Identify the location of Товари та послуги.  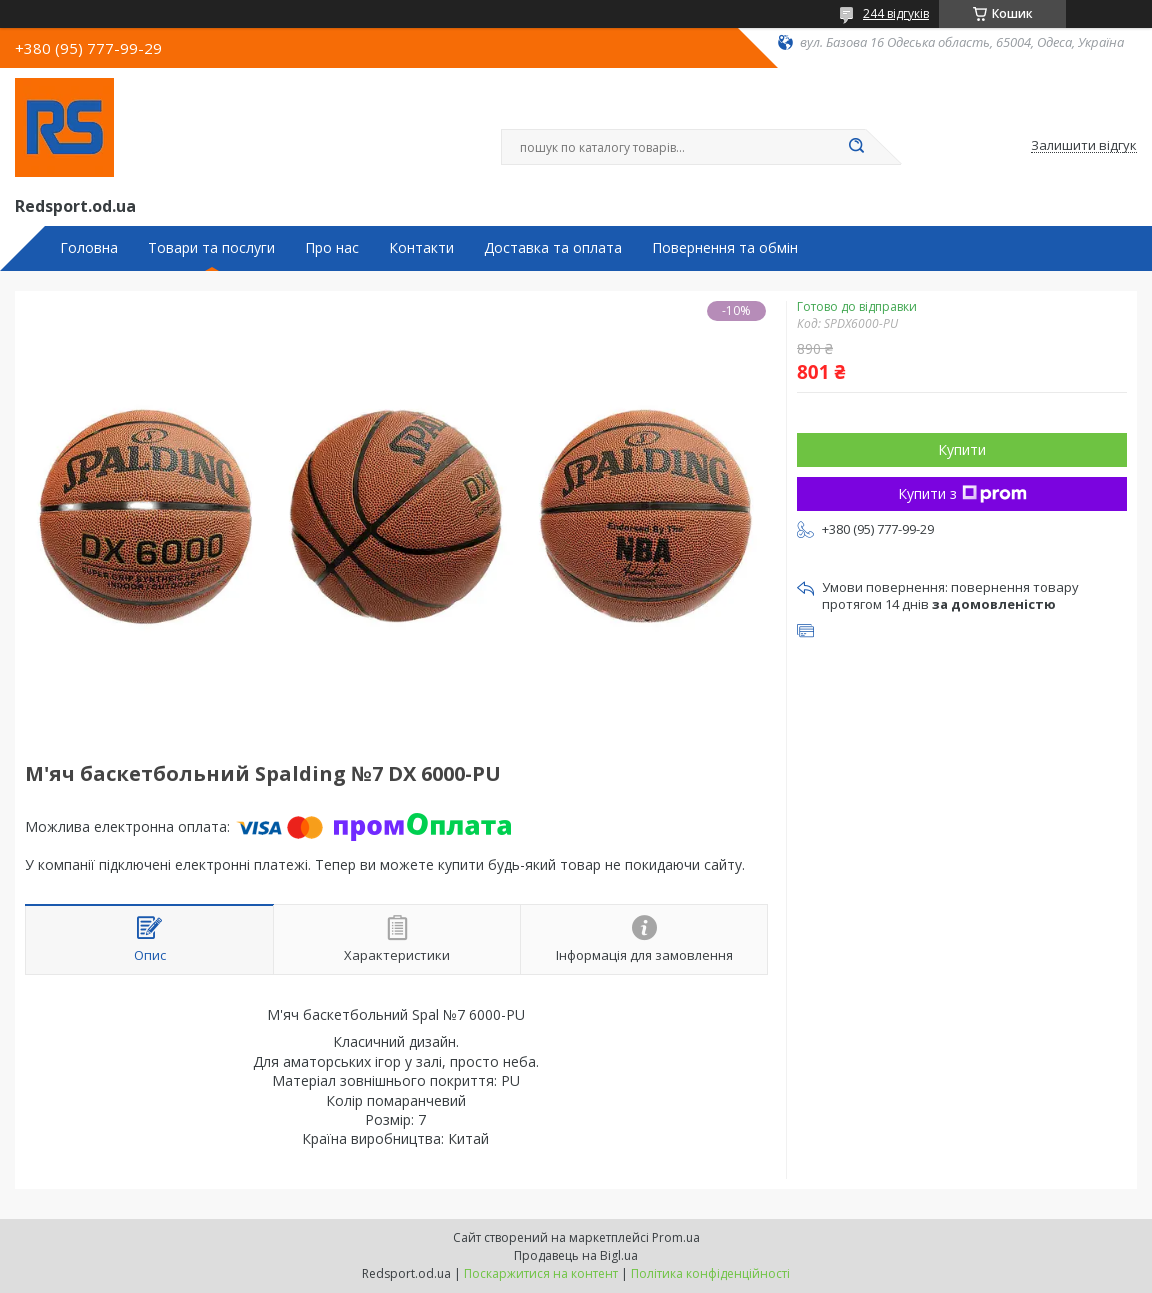
(211, 248).